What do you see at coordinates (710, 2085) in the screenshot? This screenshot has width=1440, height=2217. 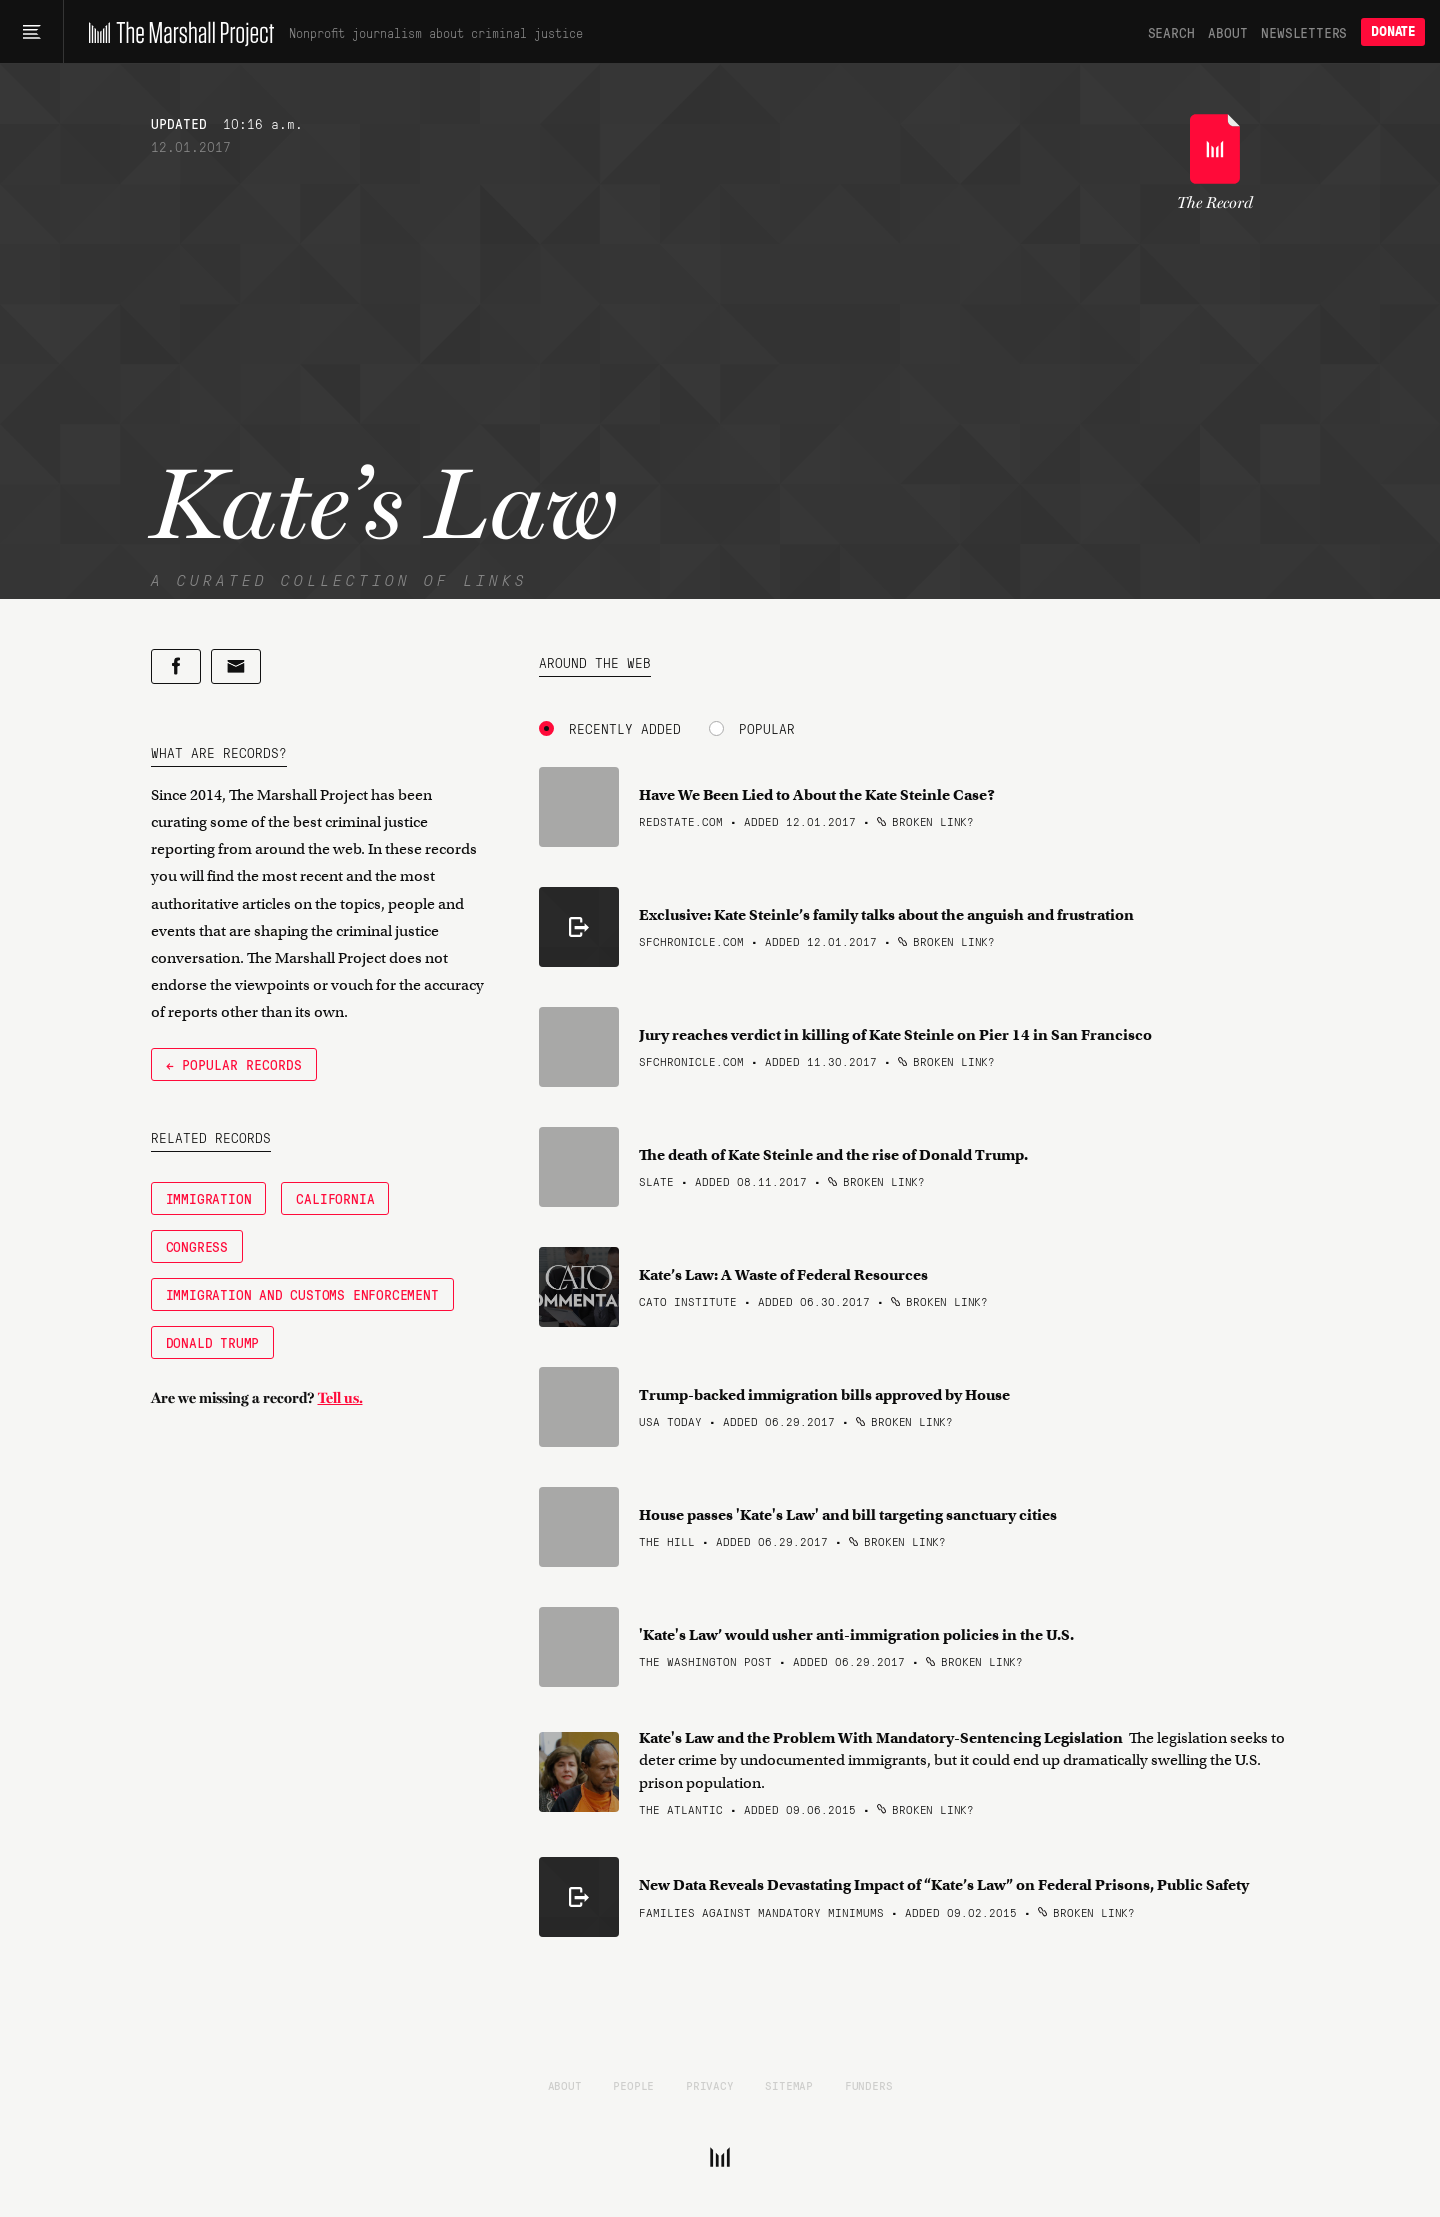 I see `Privacy` at bounding box center [710, 2085].